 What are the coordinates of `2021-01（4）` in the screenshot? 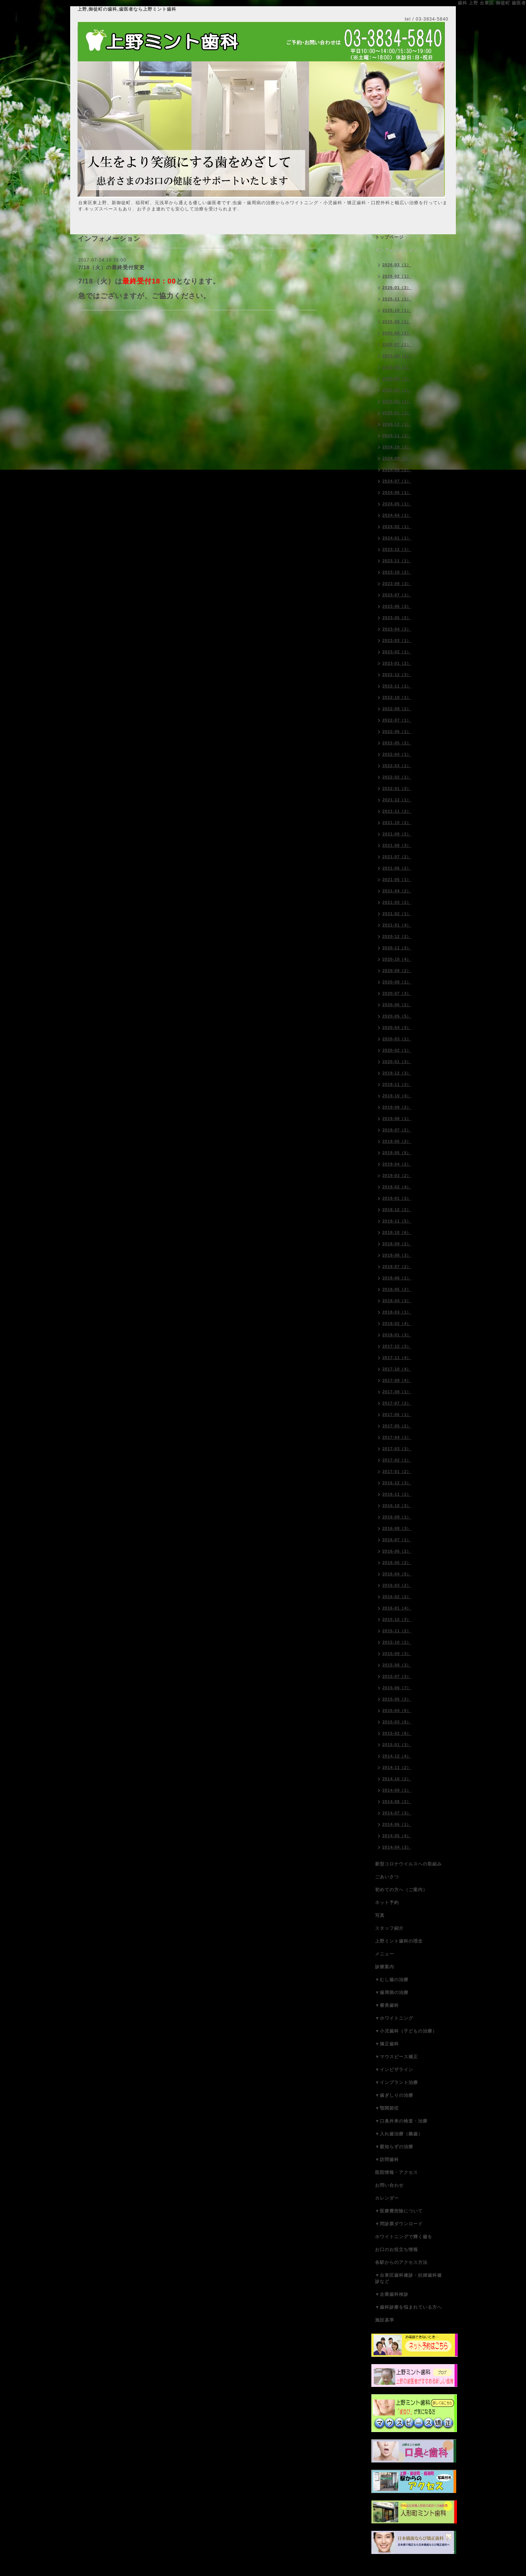 It's located at (396, 925).